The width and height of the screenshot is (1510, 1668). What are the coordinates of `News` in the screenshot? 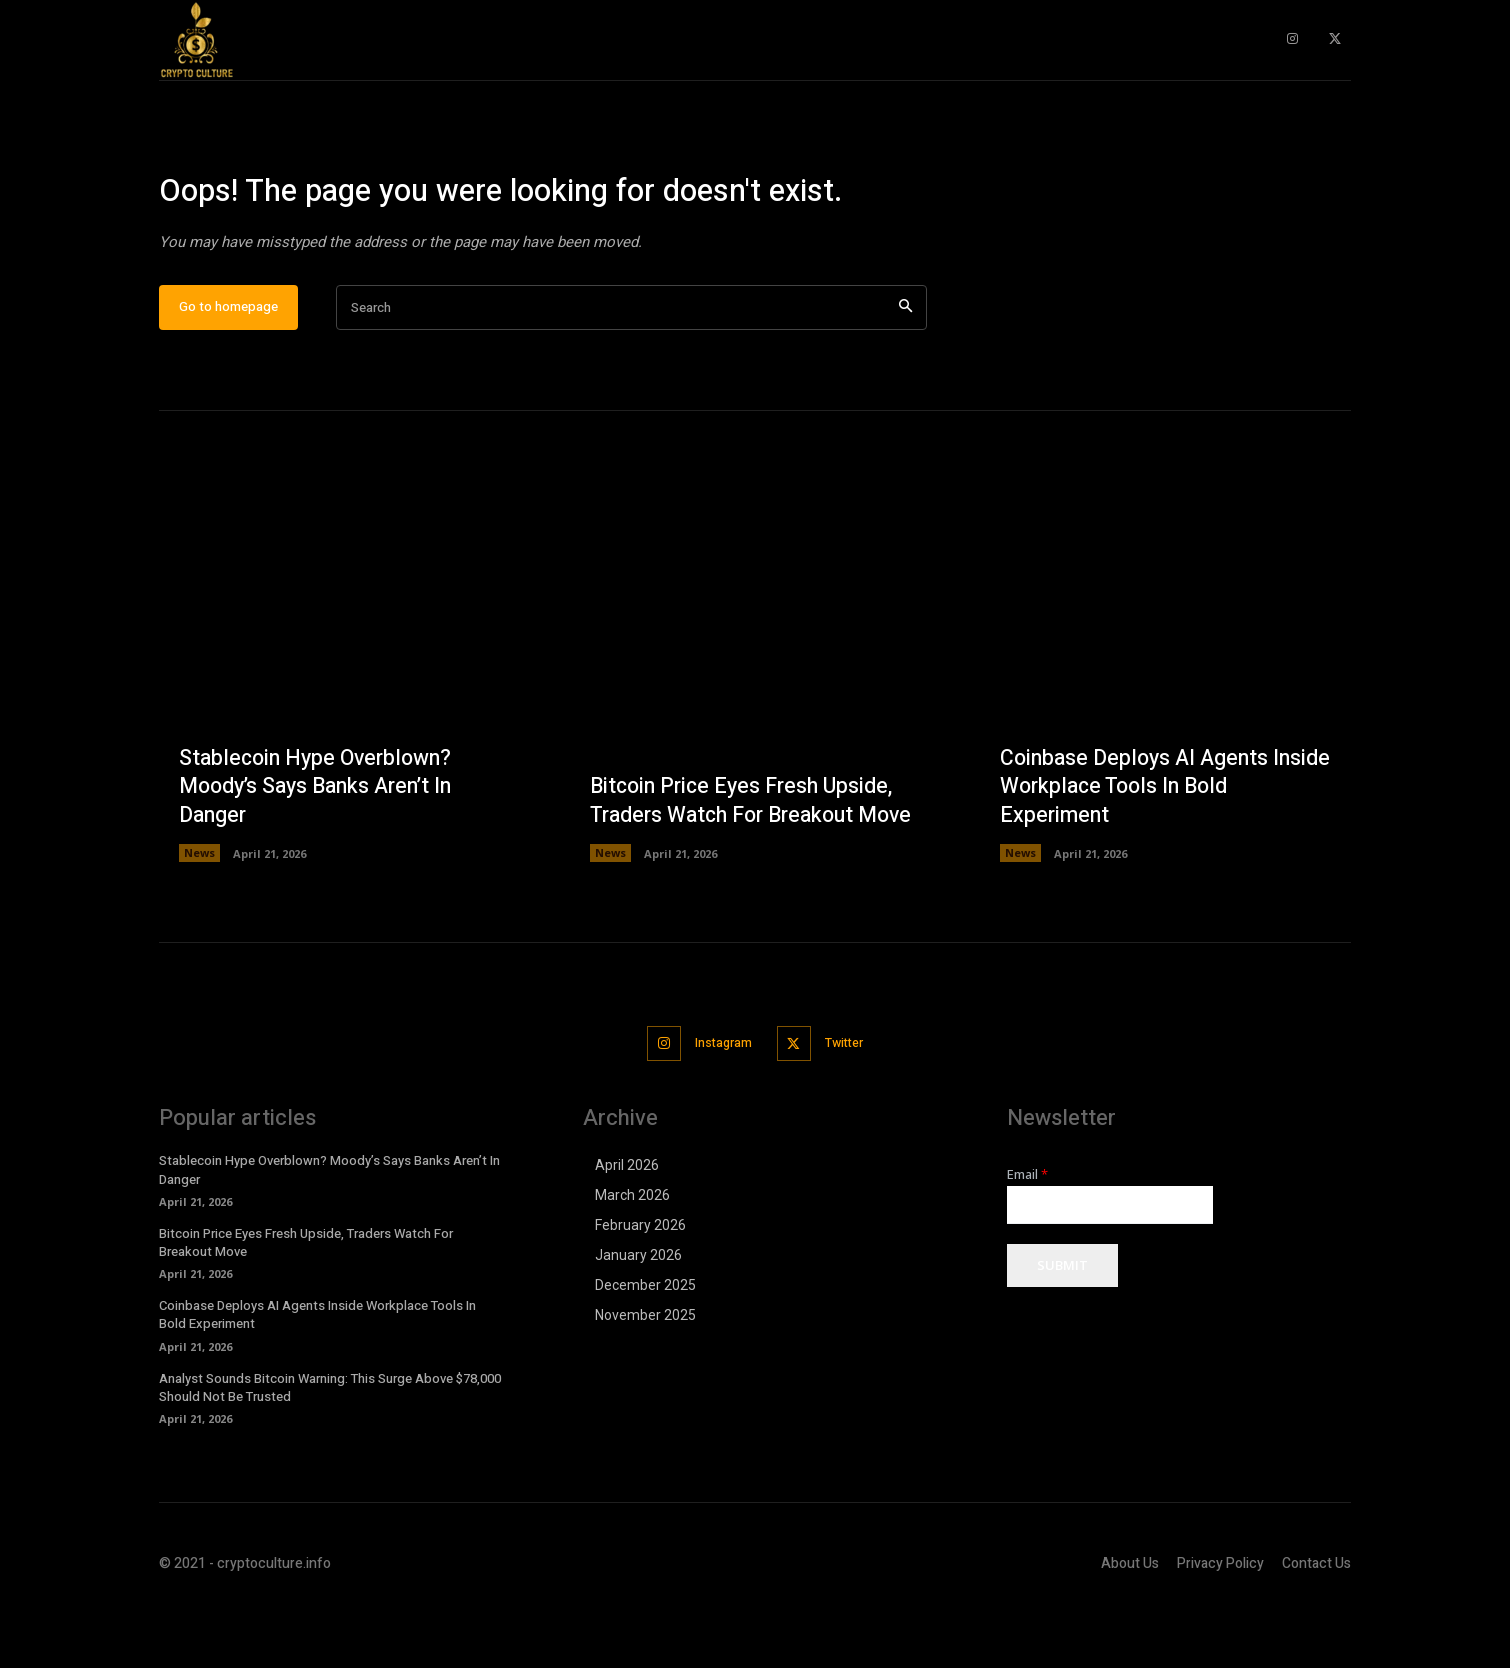 It's located at (199, 916).